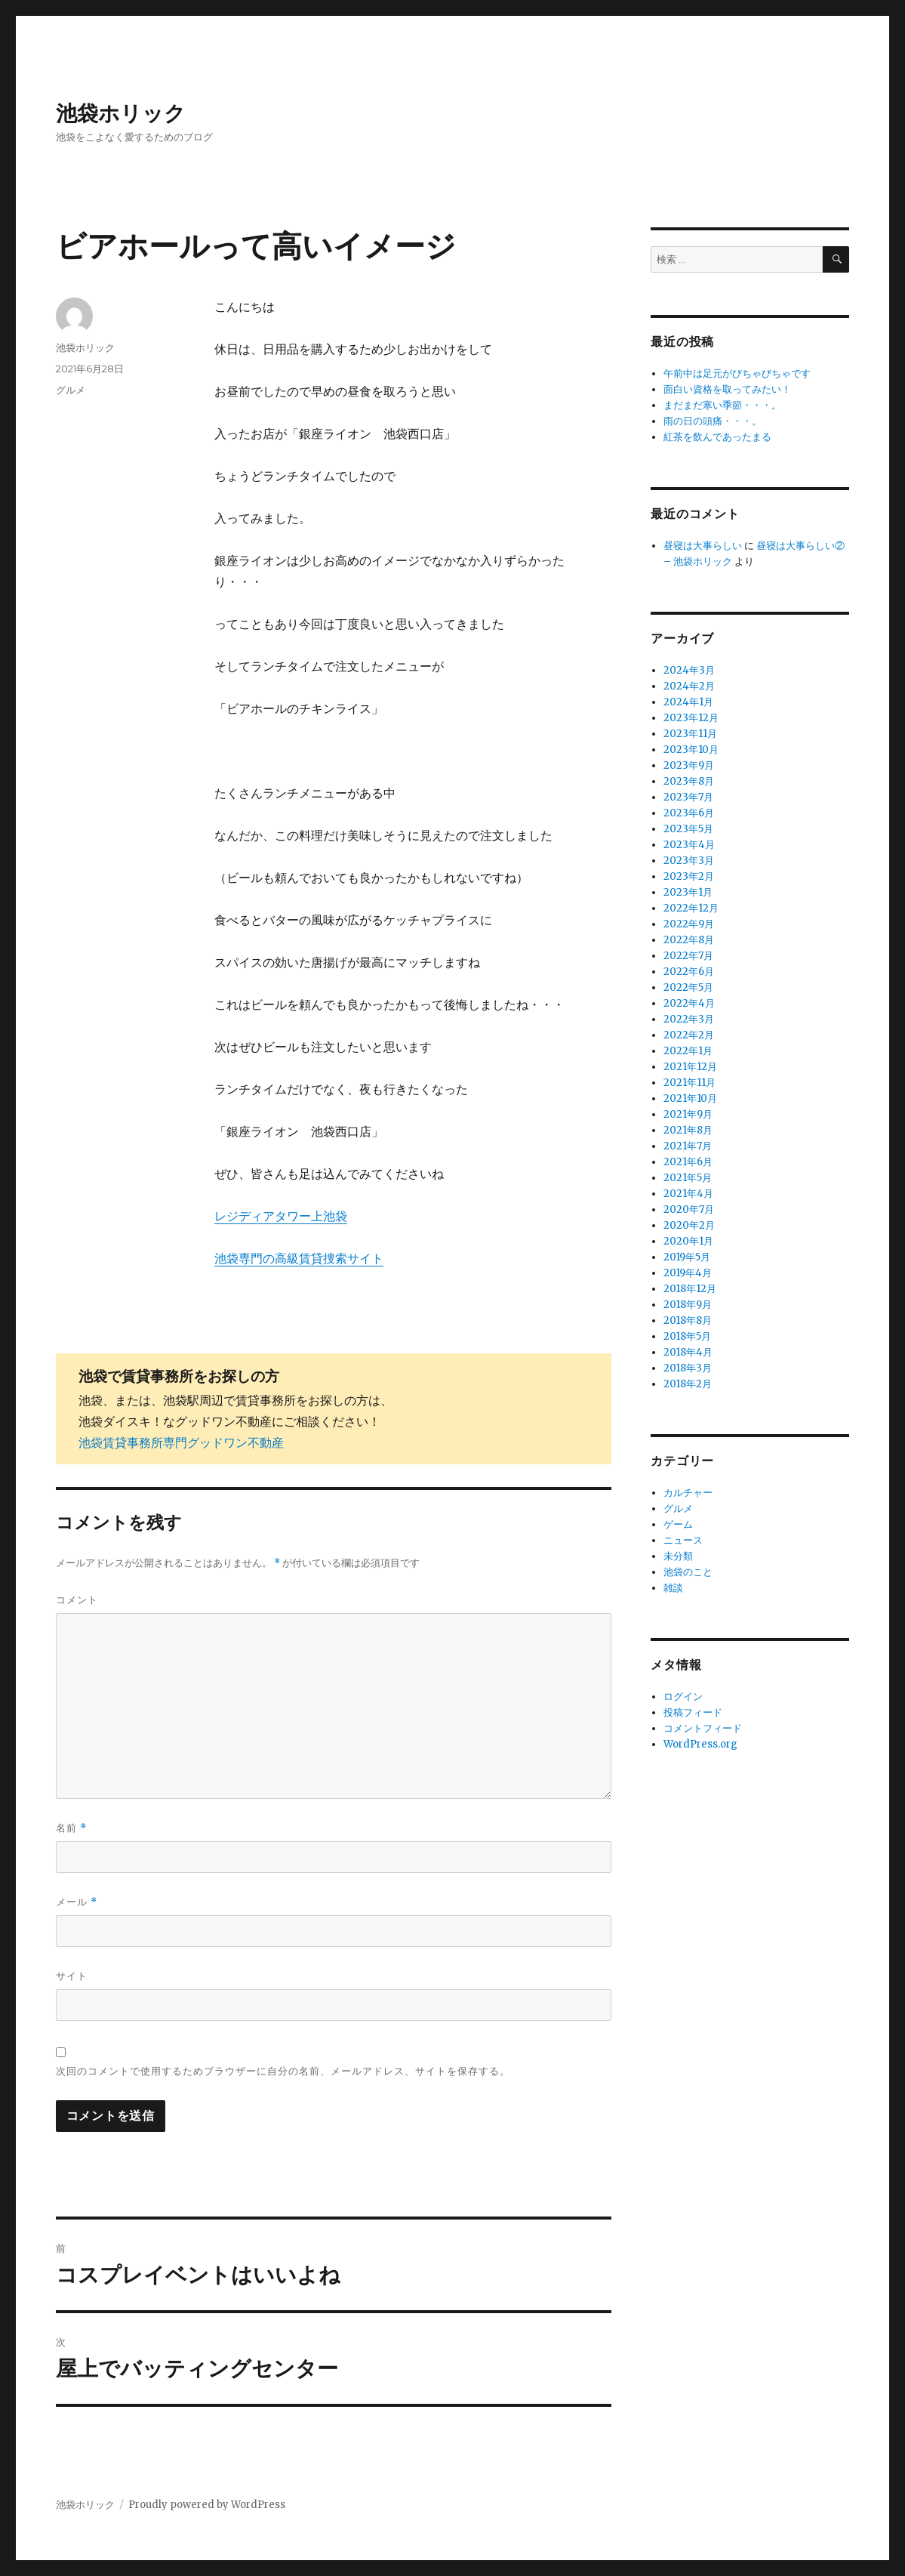 This screenshot has width=905, height=2576. I want to click on グルメ, so click(70, 390).